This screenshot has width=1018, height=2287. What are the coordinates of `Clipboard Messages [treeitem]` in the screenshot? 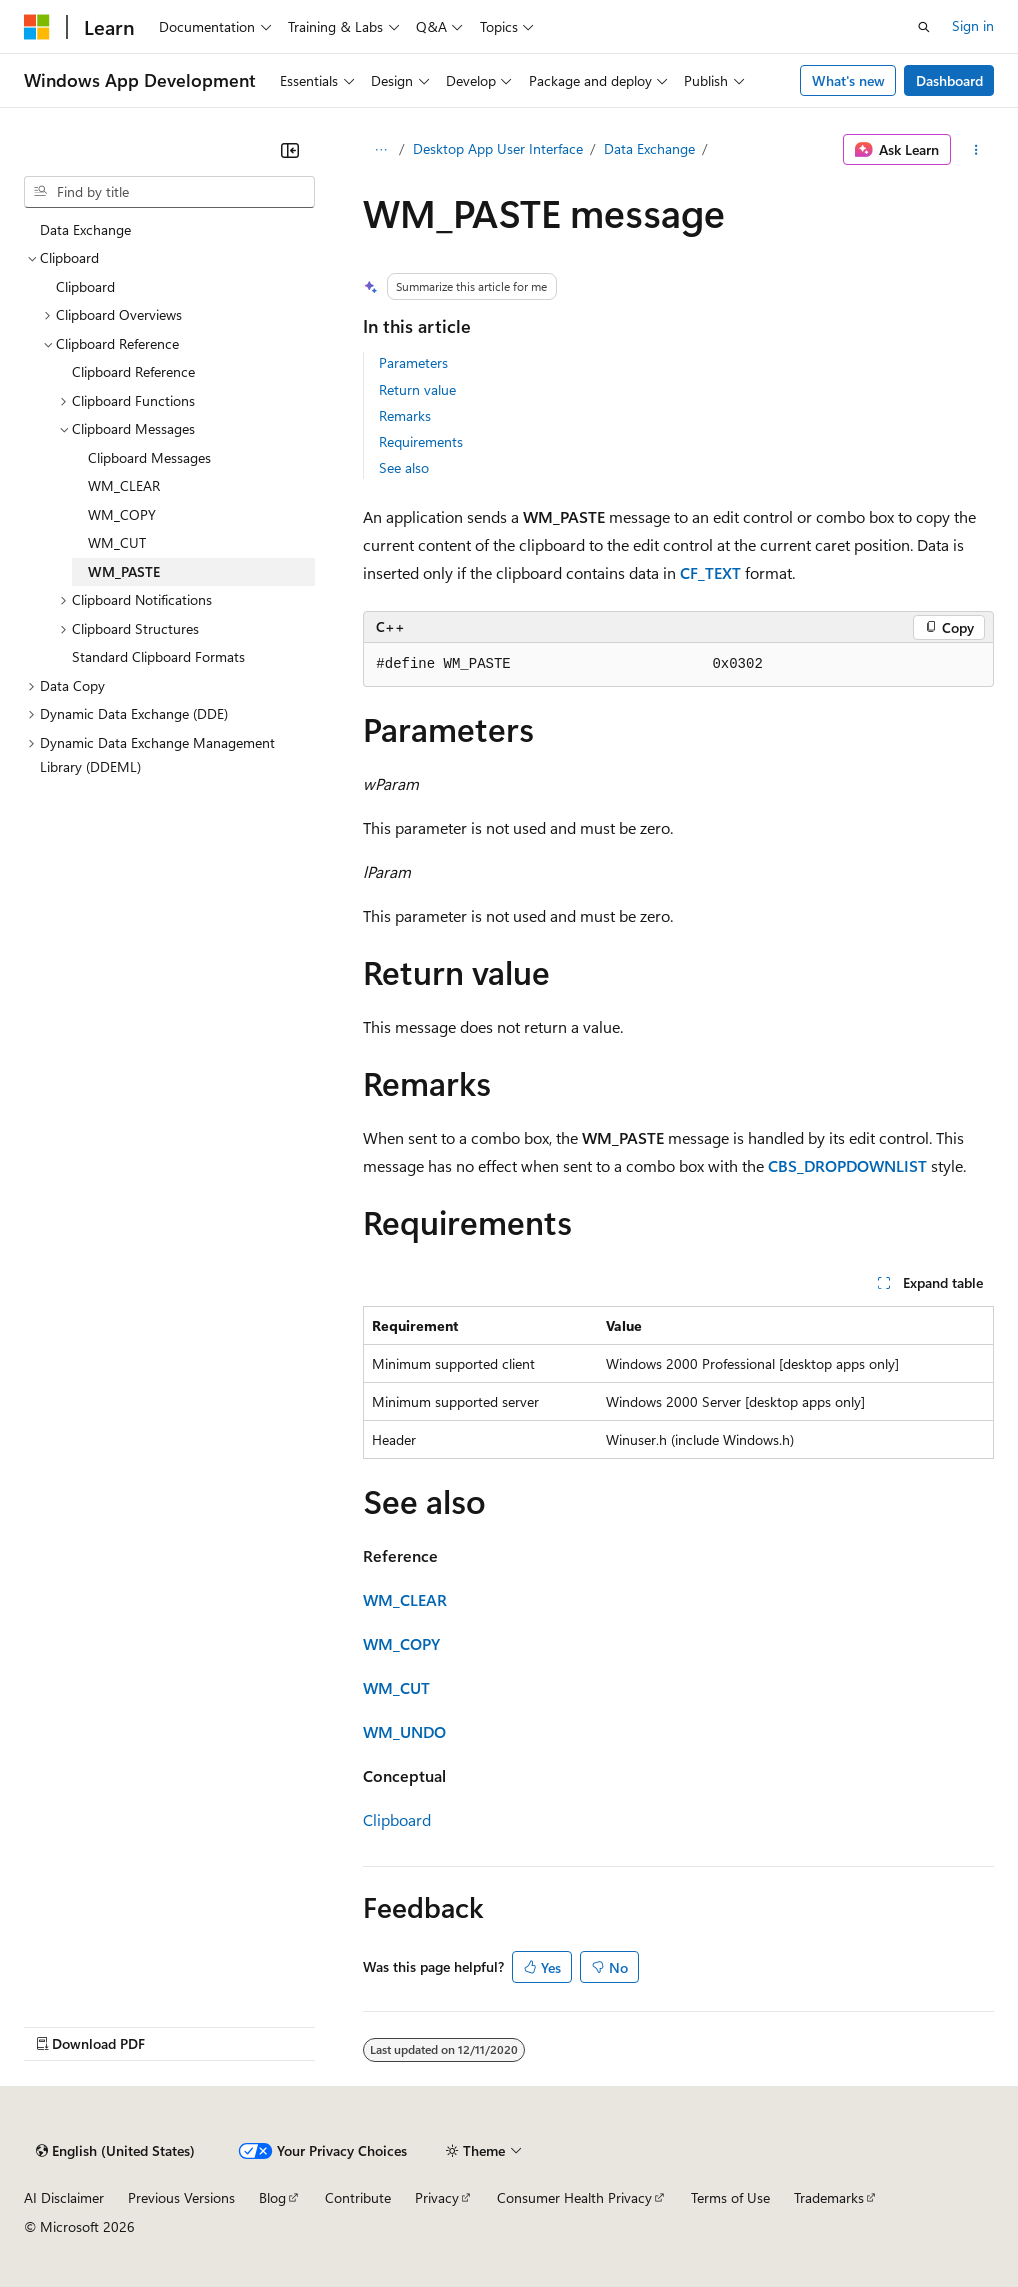 It's located at (149, 457).